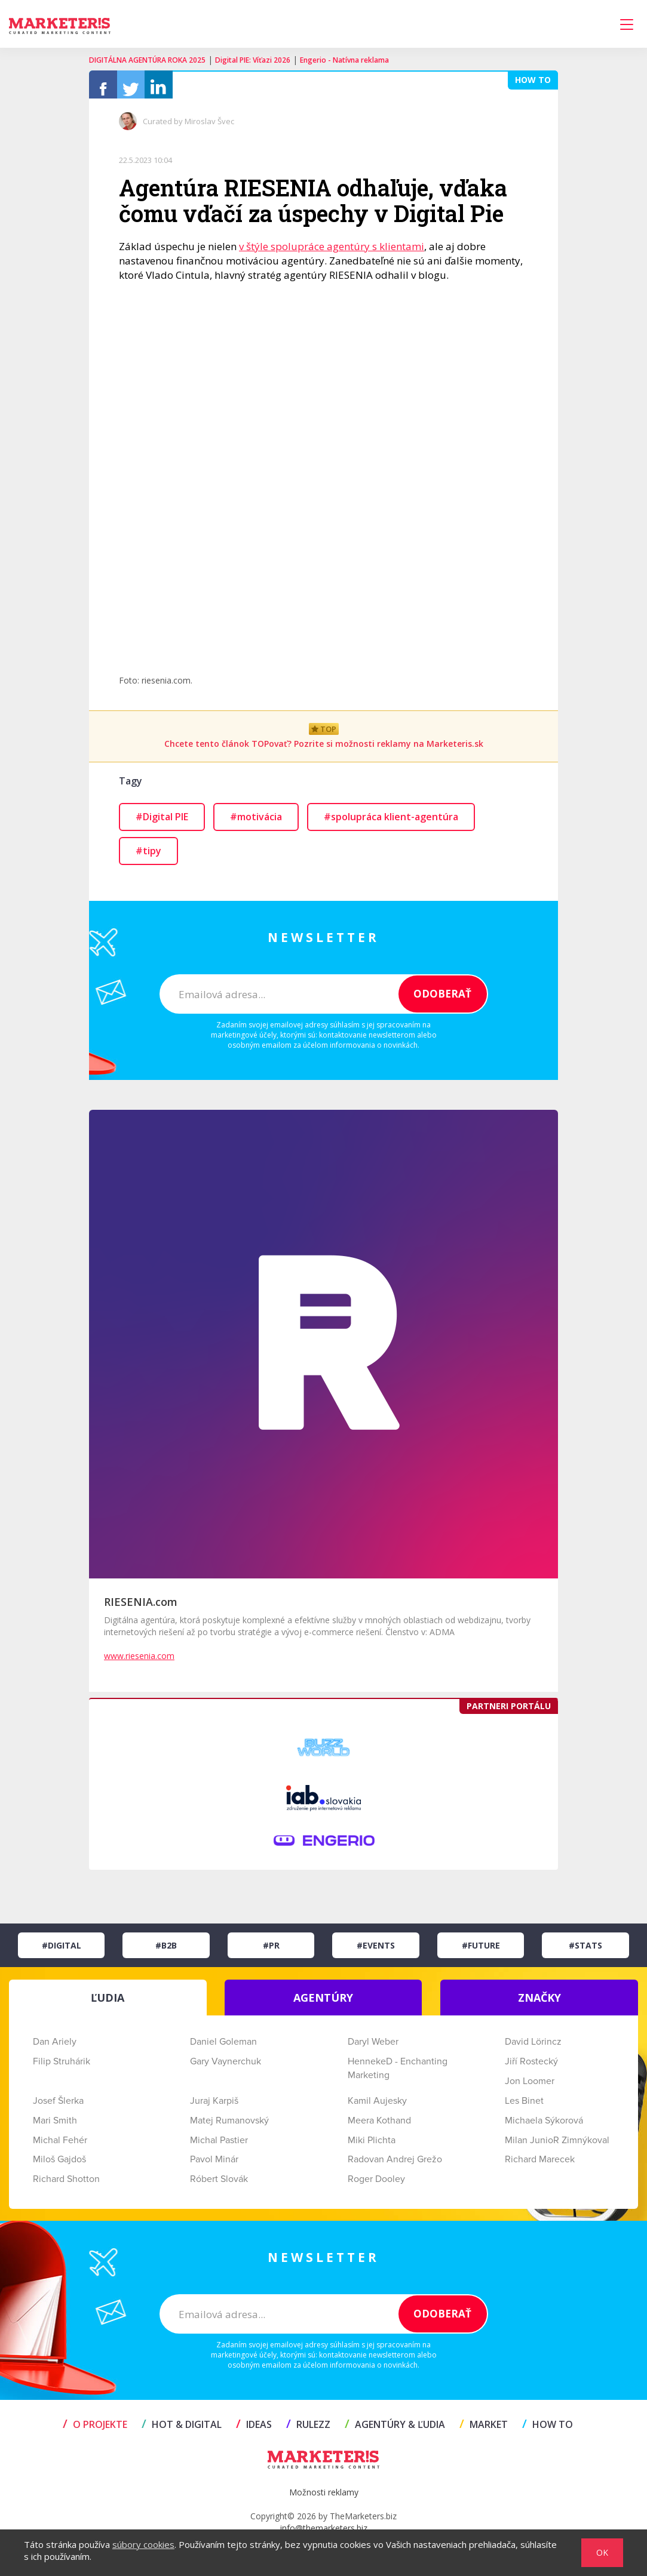  Describe the element at coordinates (481, 1951) in the screenshot. I see `#Future` at that location.